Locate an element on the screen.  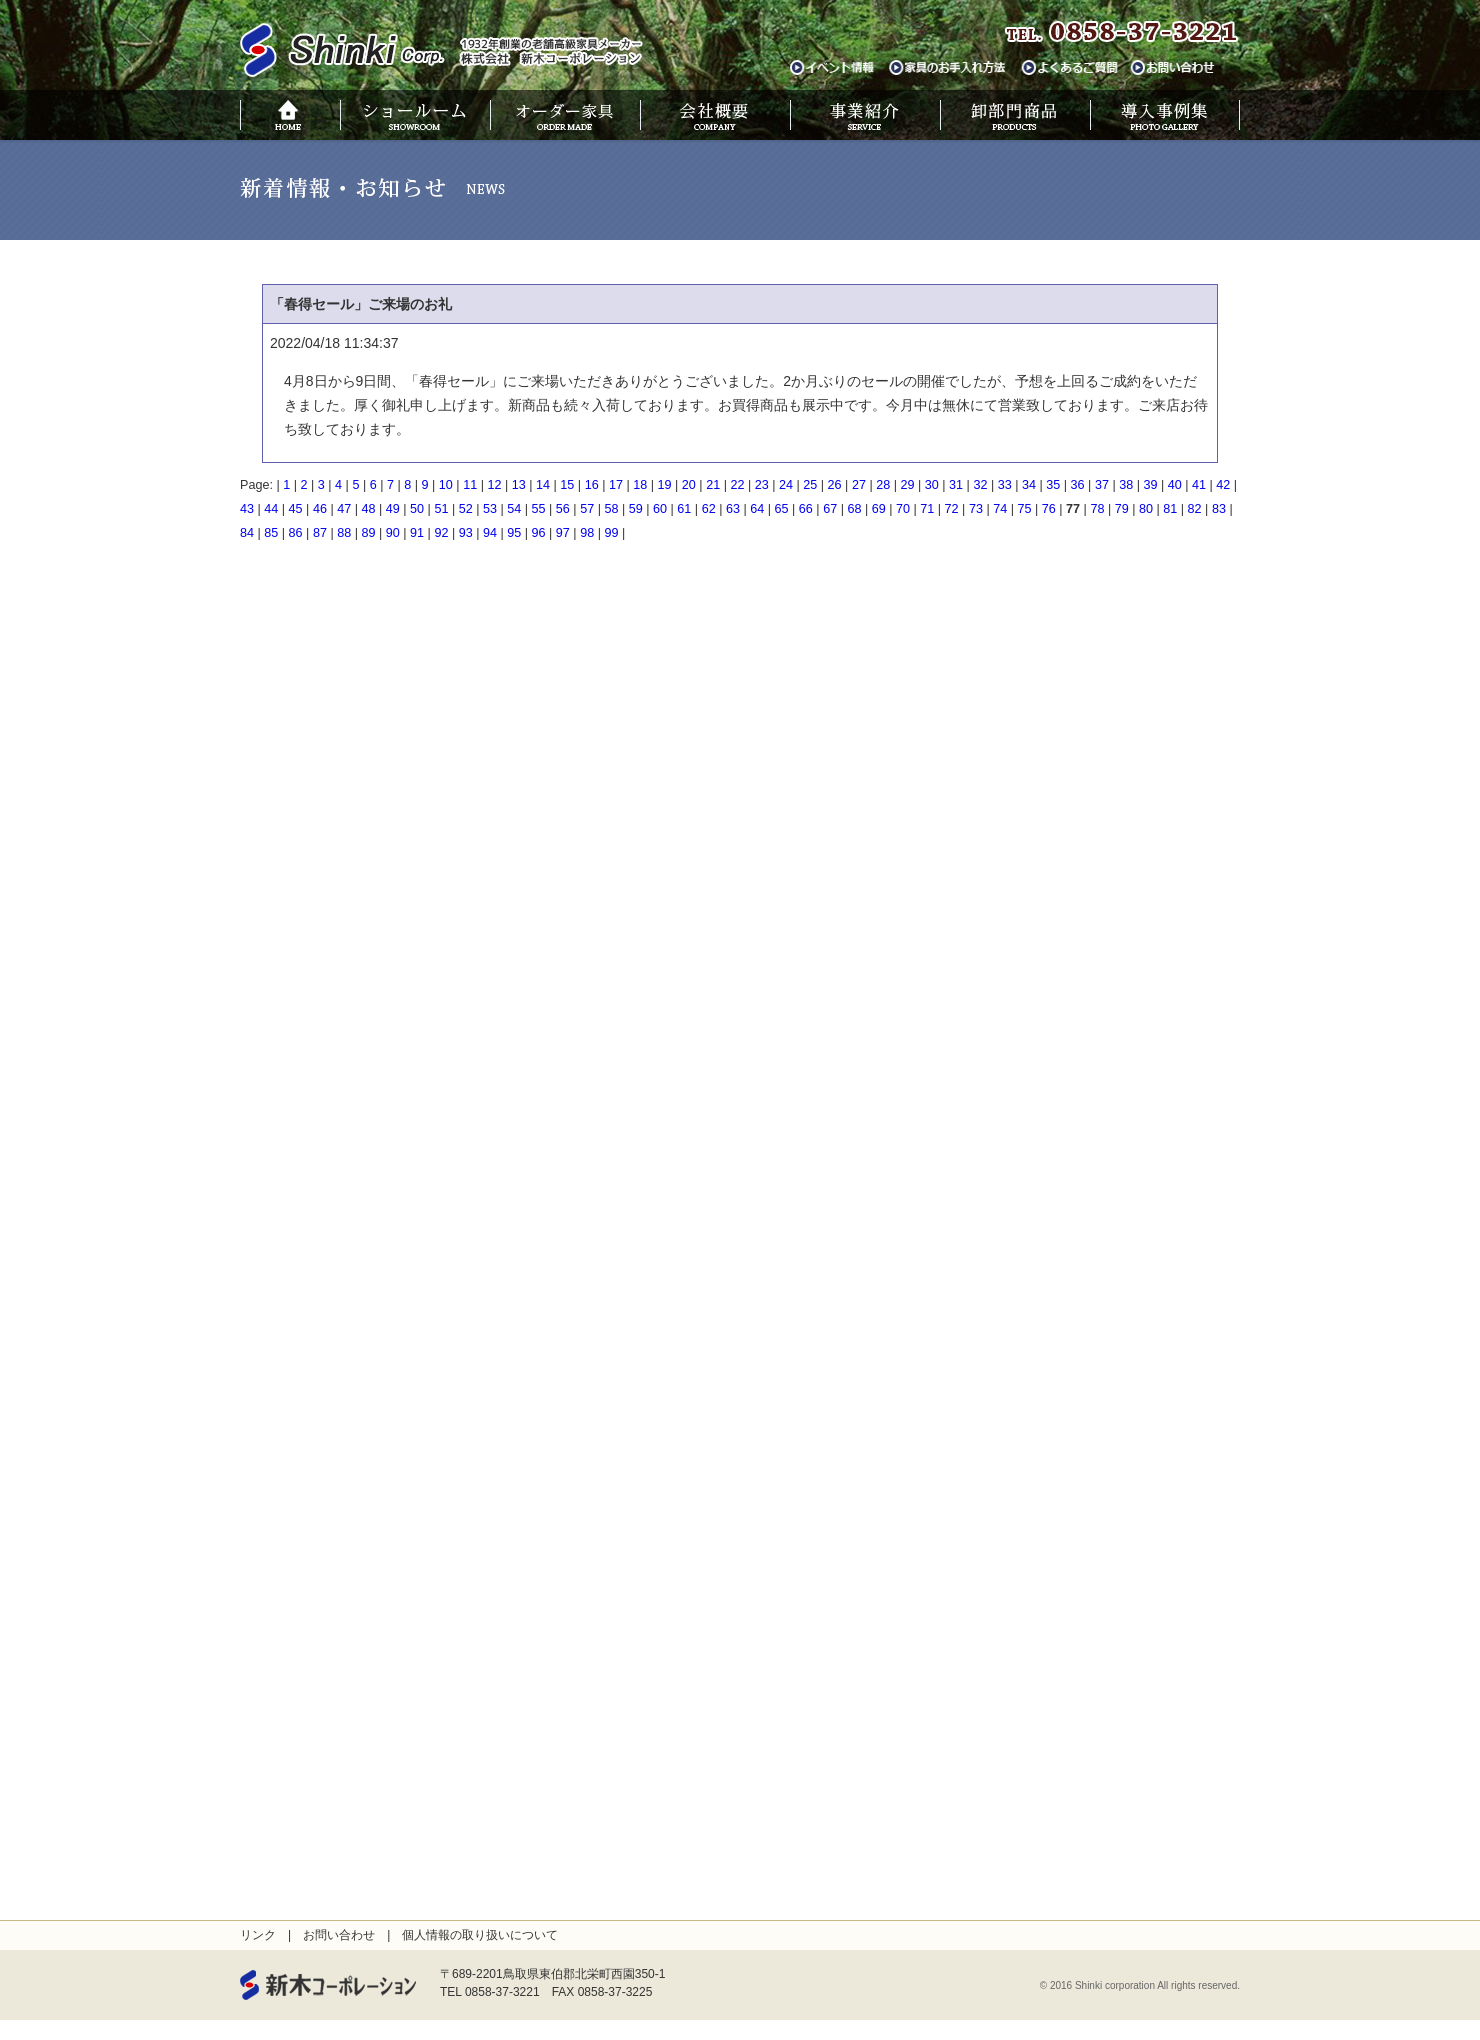
54 is located at coordinates (514, 509).